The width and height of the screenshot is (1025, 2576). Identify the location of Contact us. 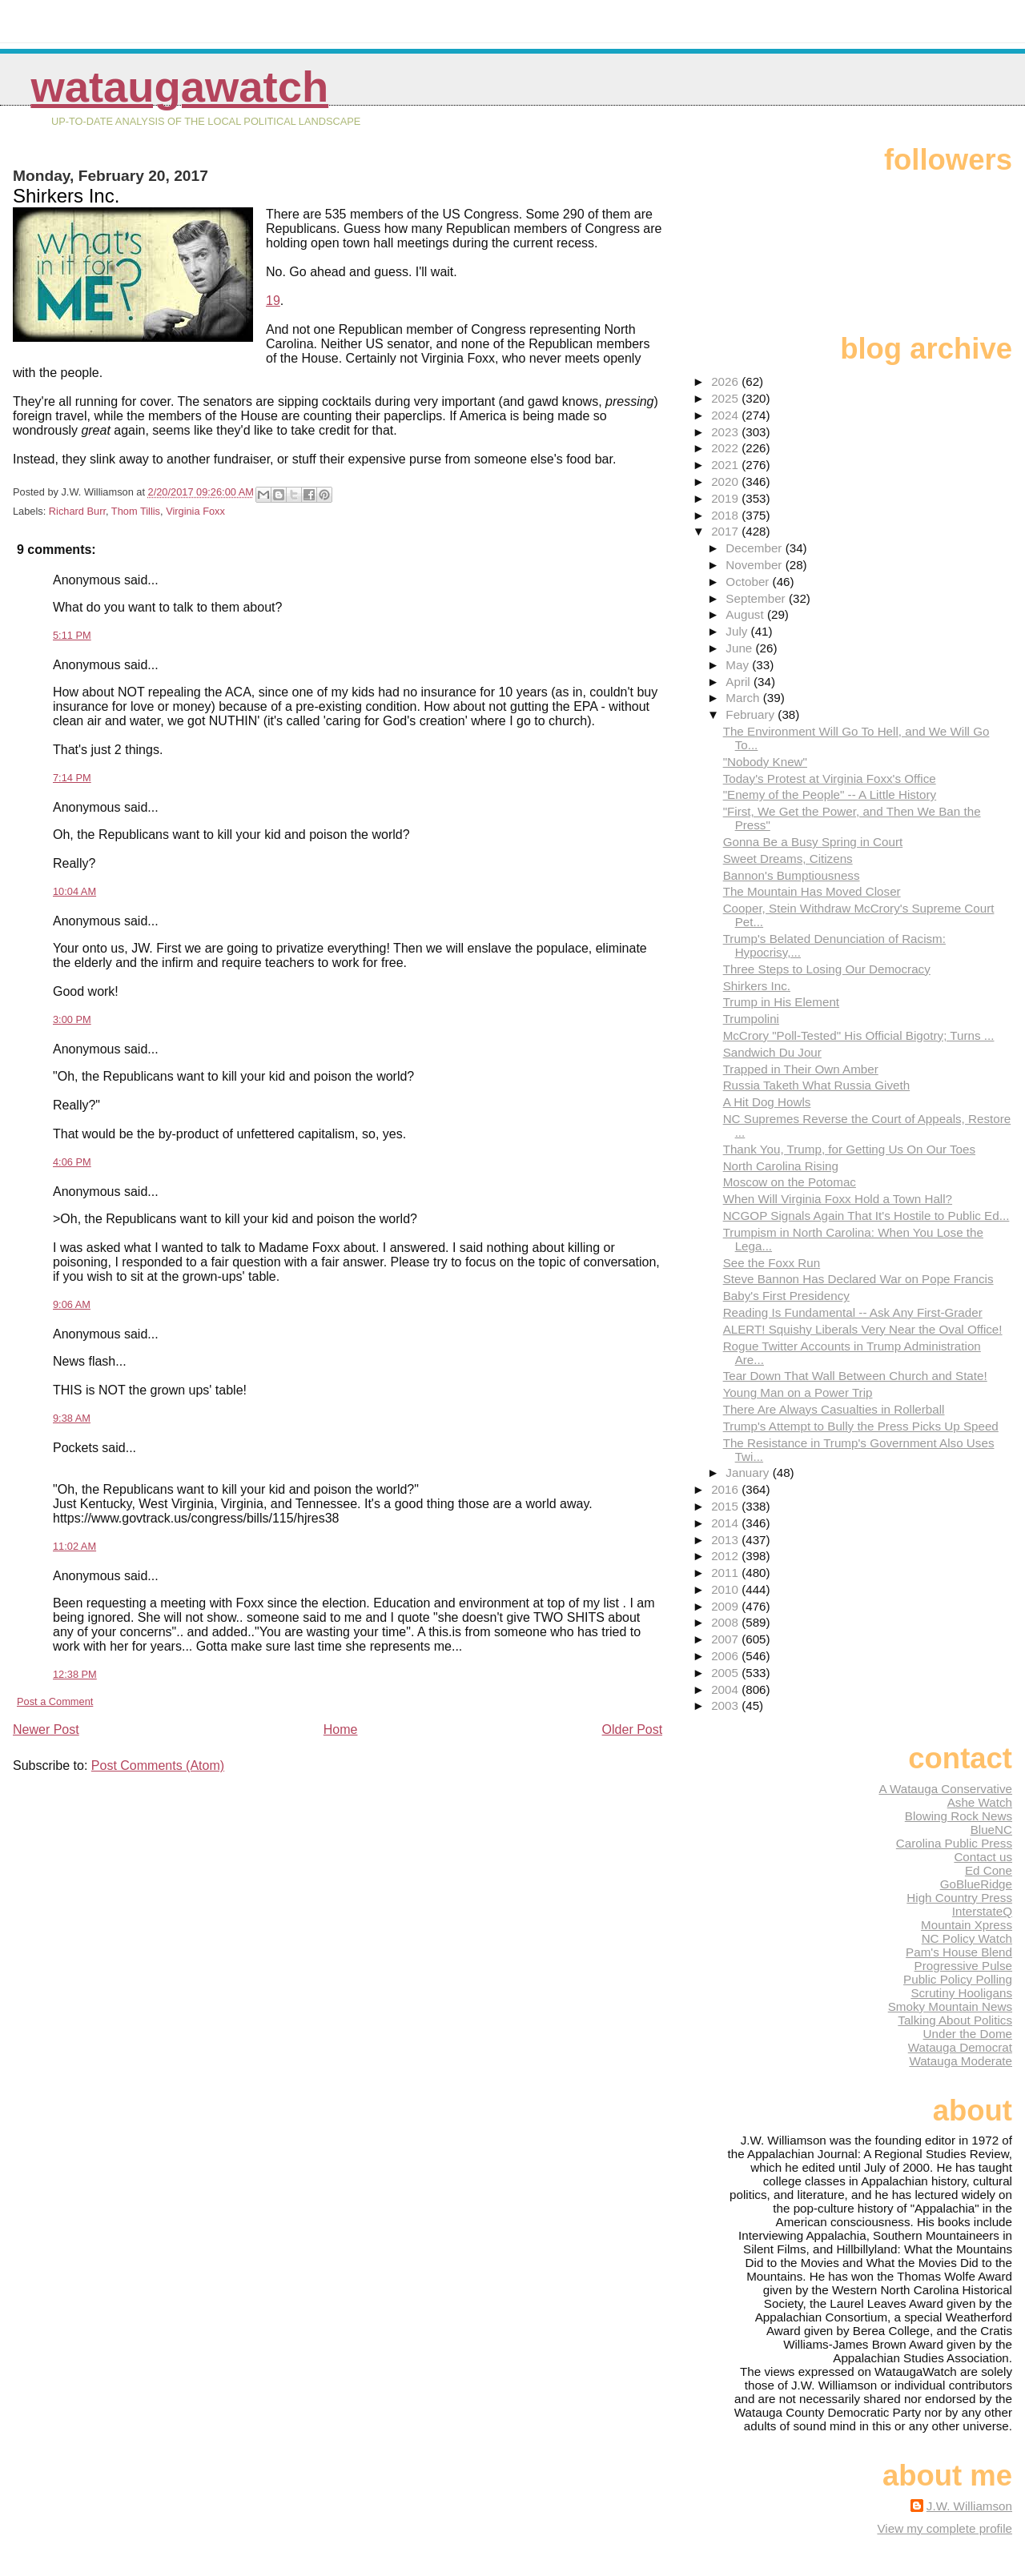
(983, 1857).